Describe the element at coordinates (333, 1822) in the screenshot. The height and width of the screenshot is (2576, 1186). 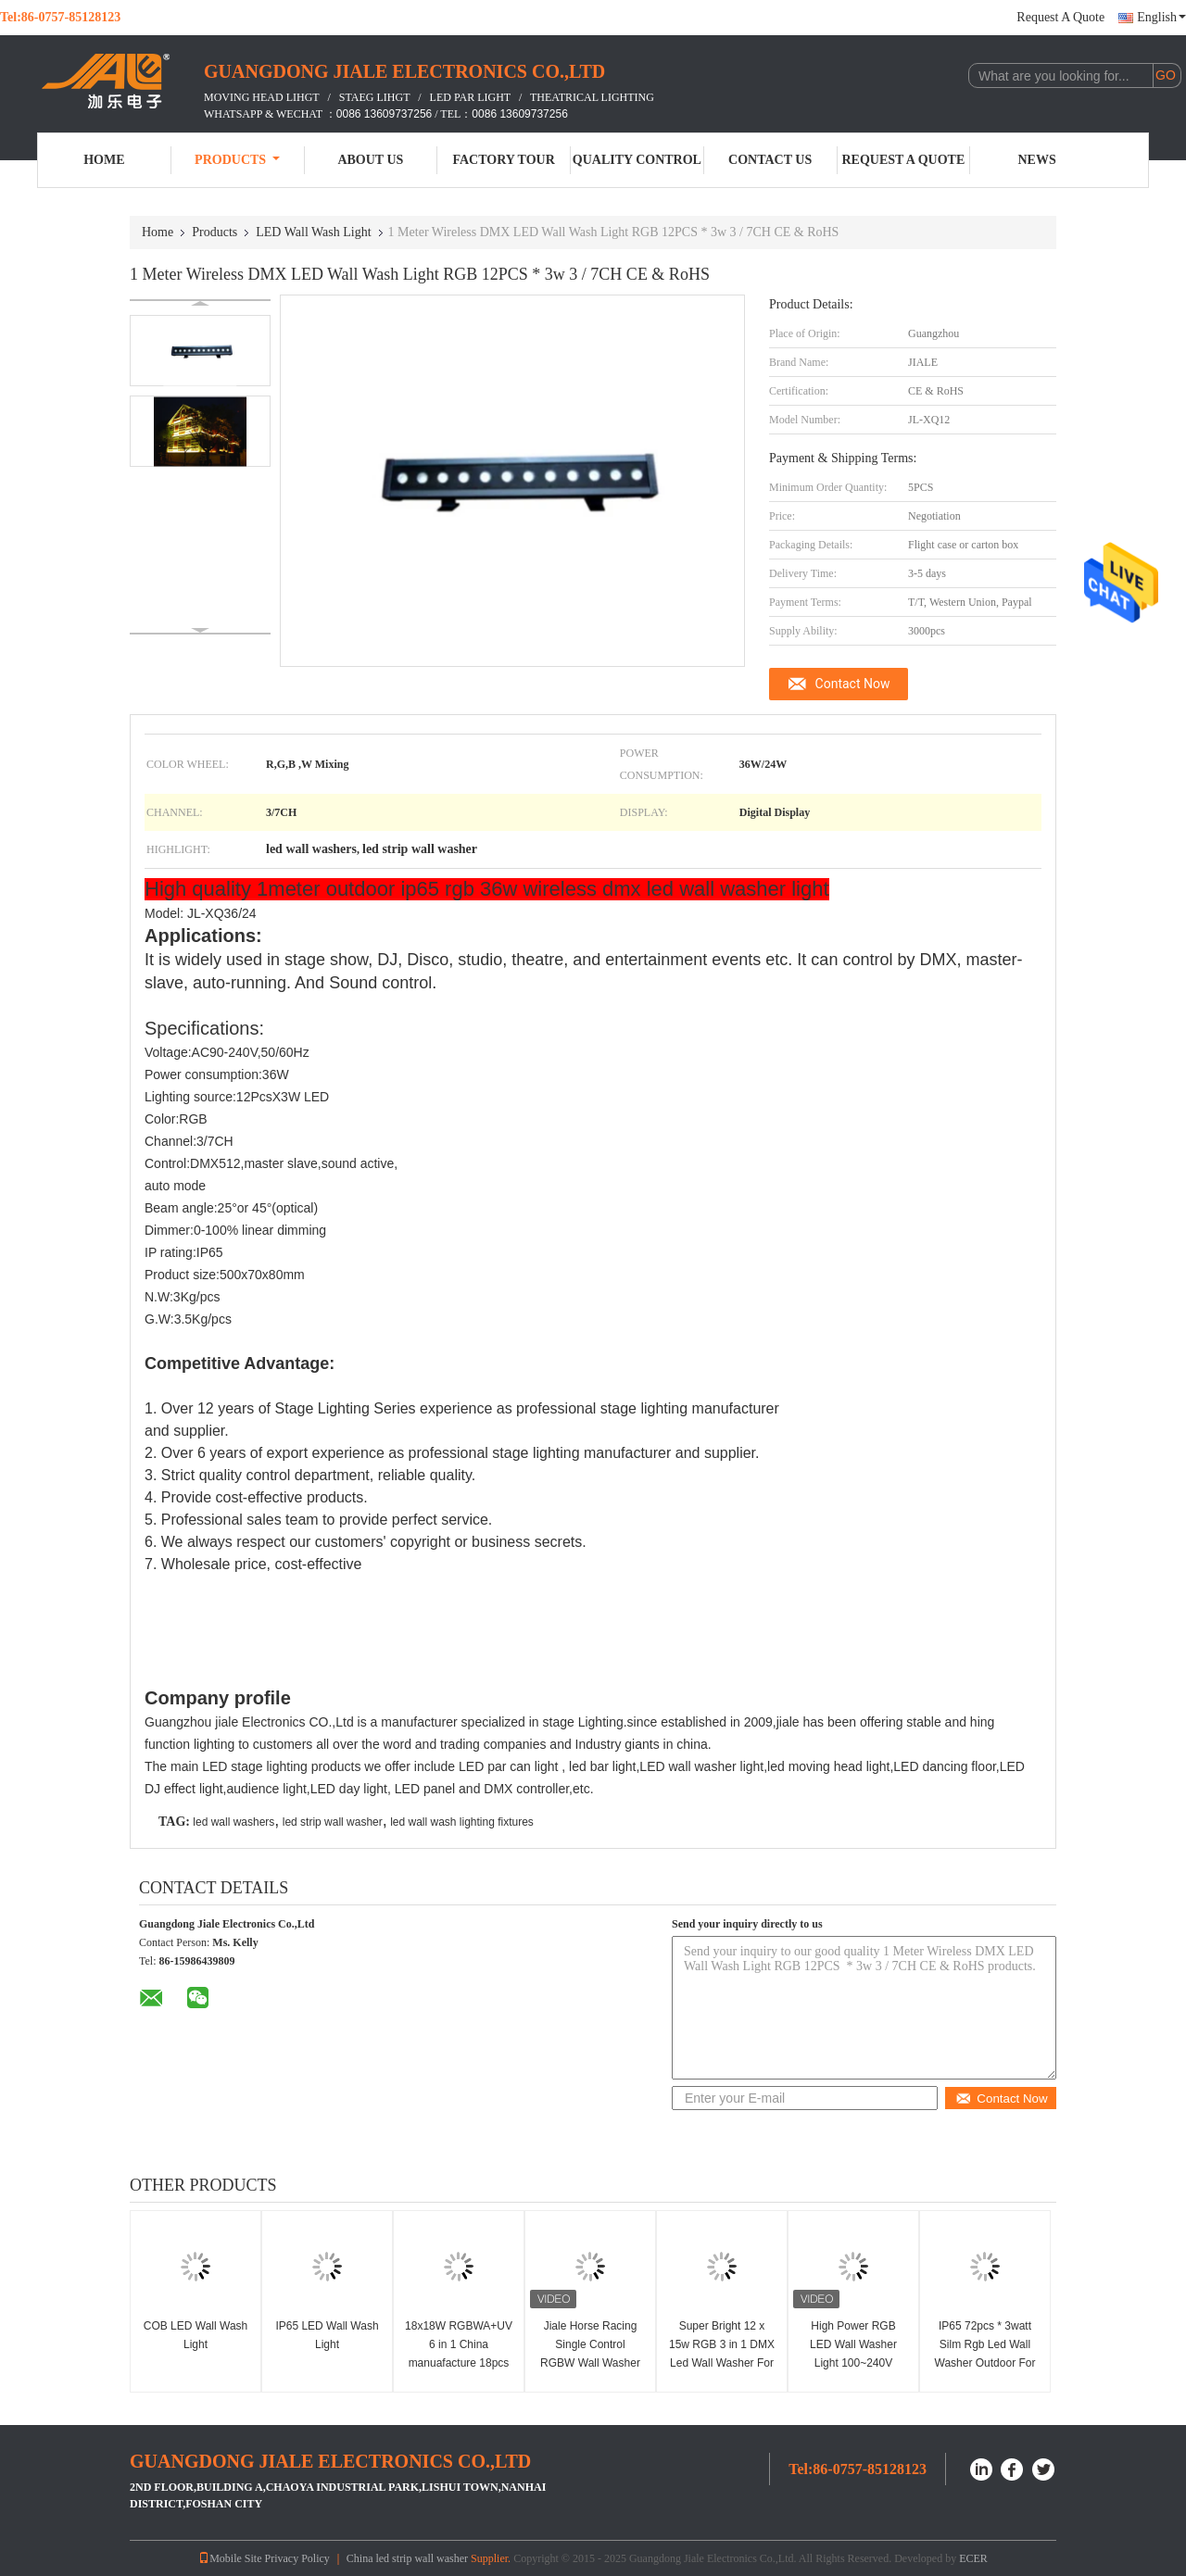
I see `led strip wall washer` at that location.